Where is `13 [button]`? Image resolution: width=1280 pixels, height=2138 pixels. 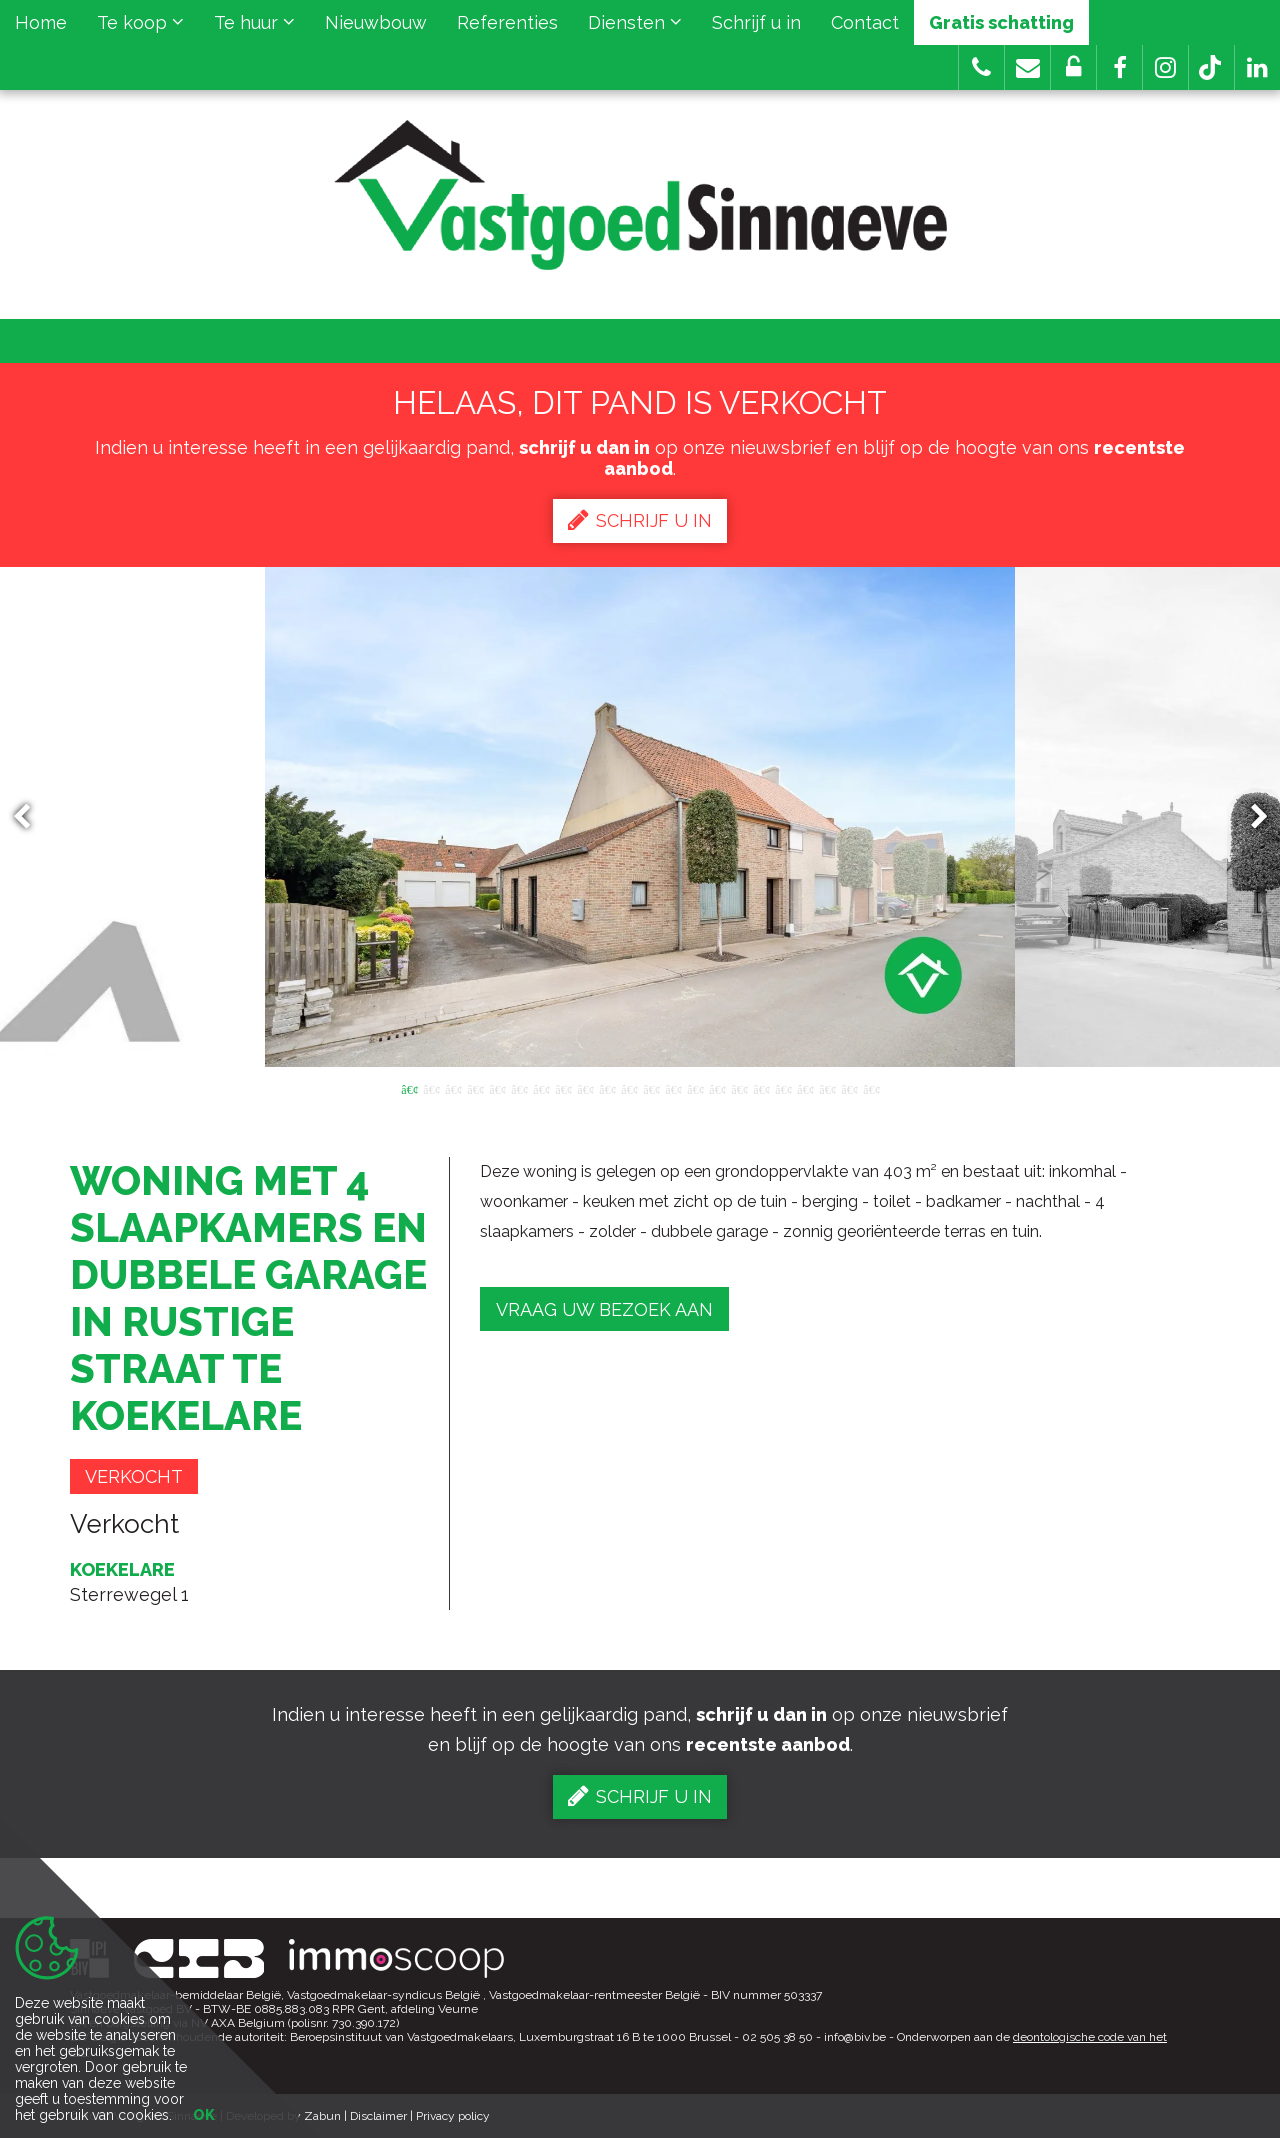 13 [button] is located at coordinates (673, 1088).